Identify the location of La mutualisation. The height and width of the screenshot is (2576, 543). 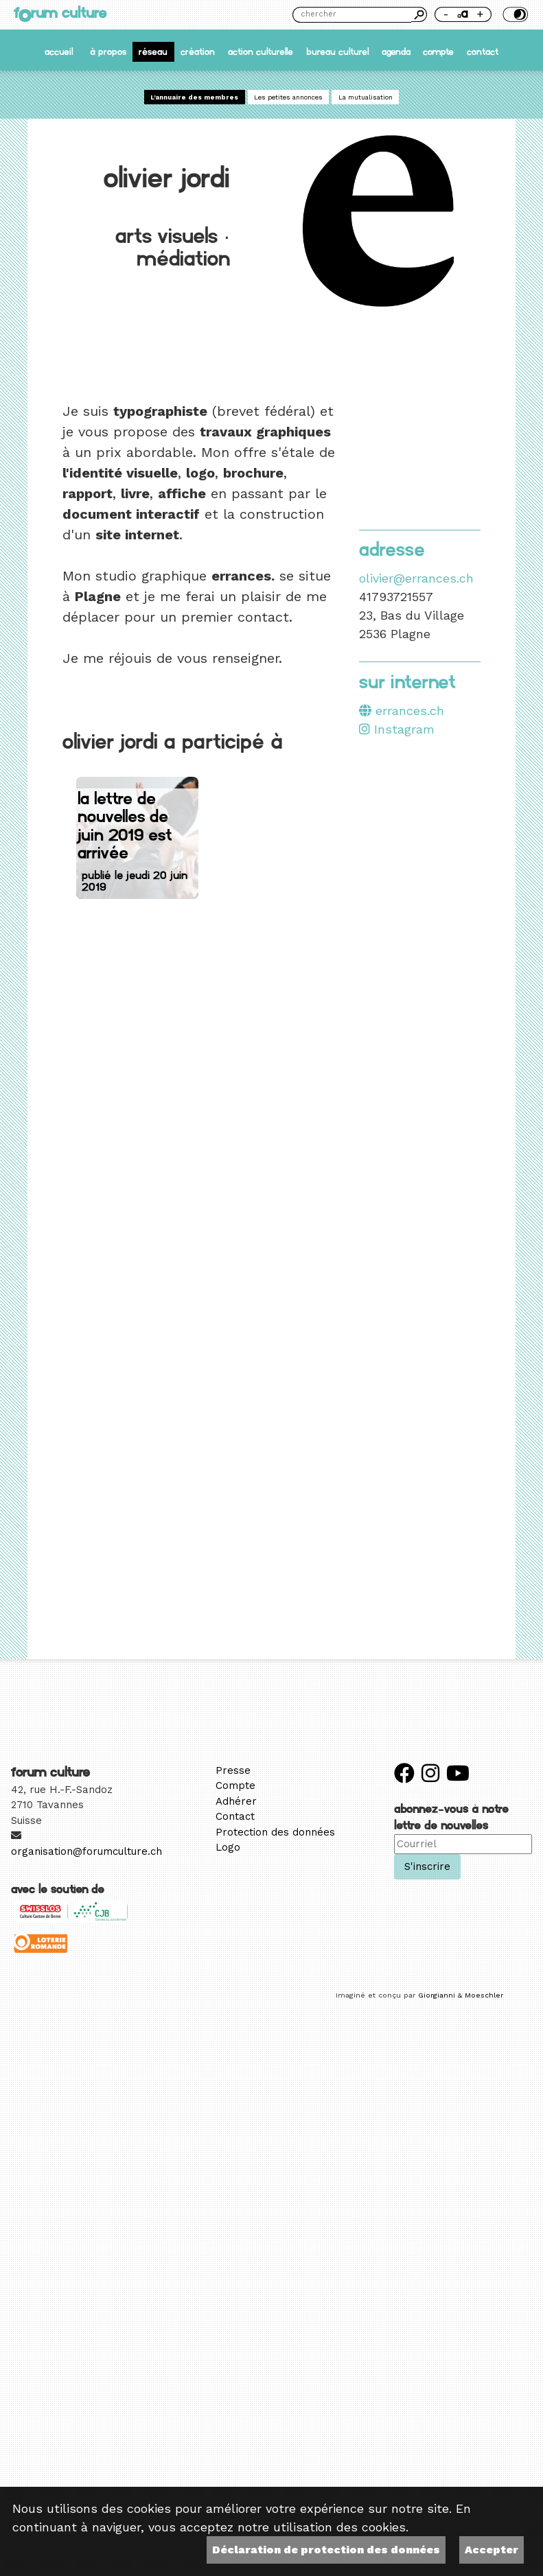
(365, 97).